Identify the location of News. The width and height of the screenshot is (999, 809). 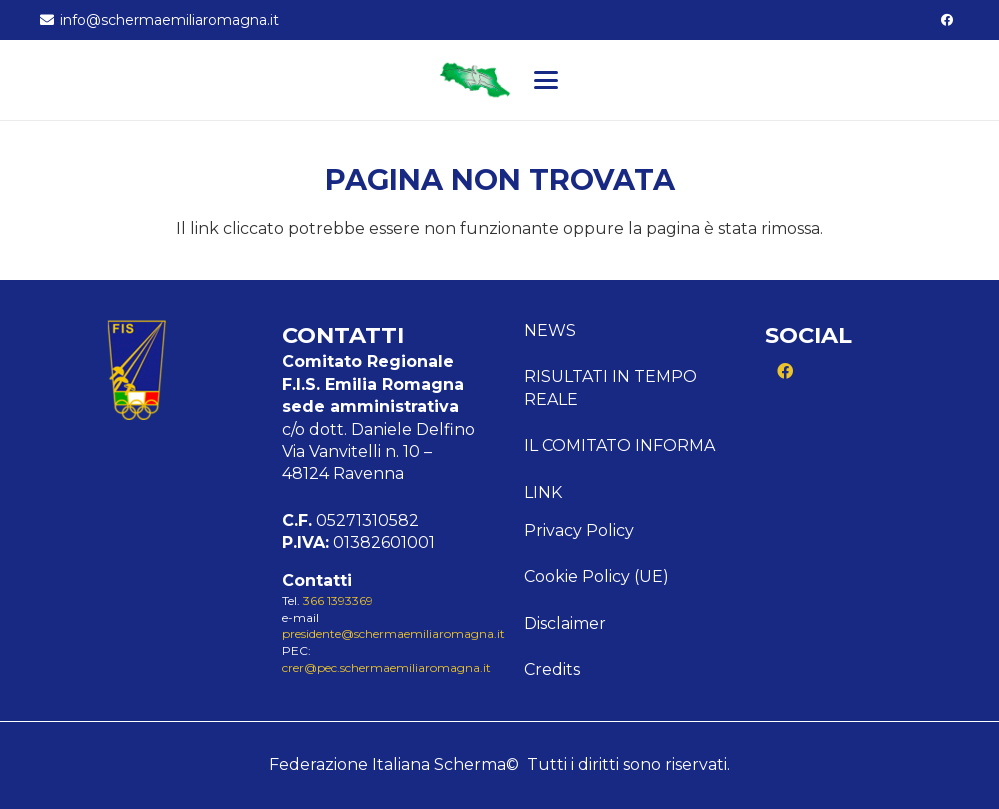
(550, 330).